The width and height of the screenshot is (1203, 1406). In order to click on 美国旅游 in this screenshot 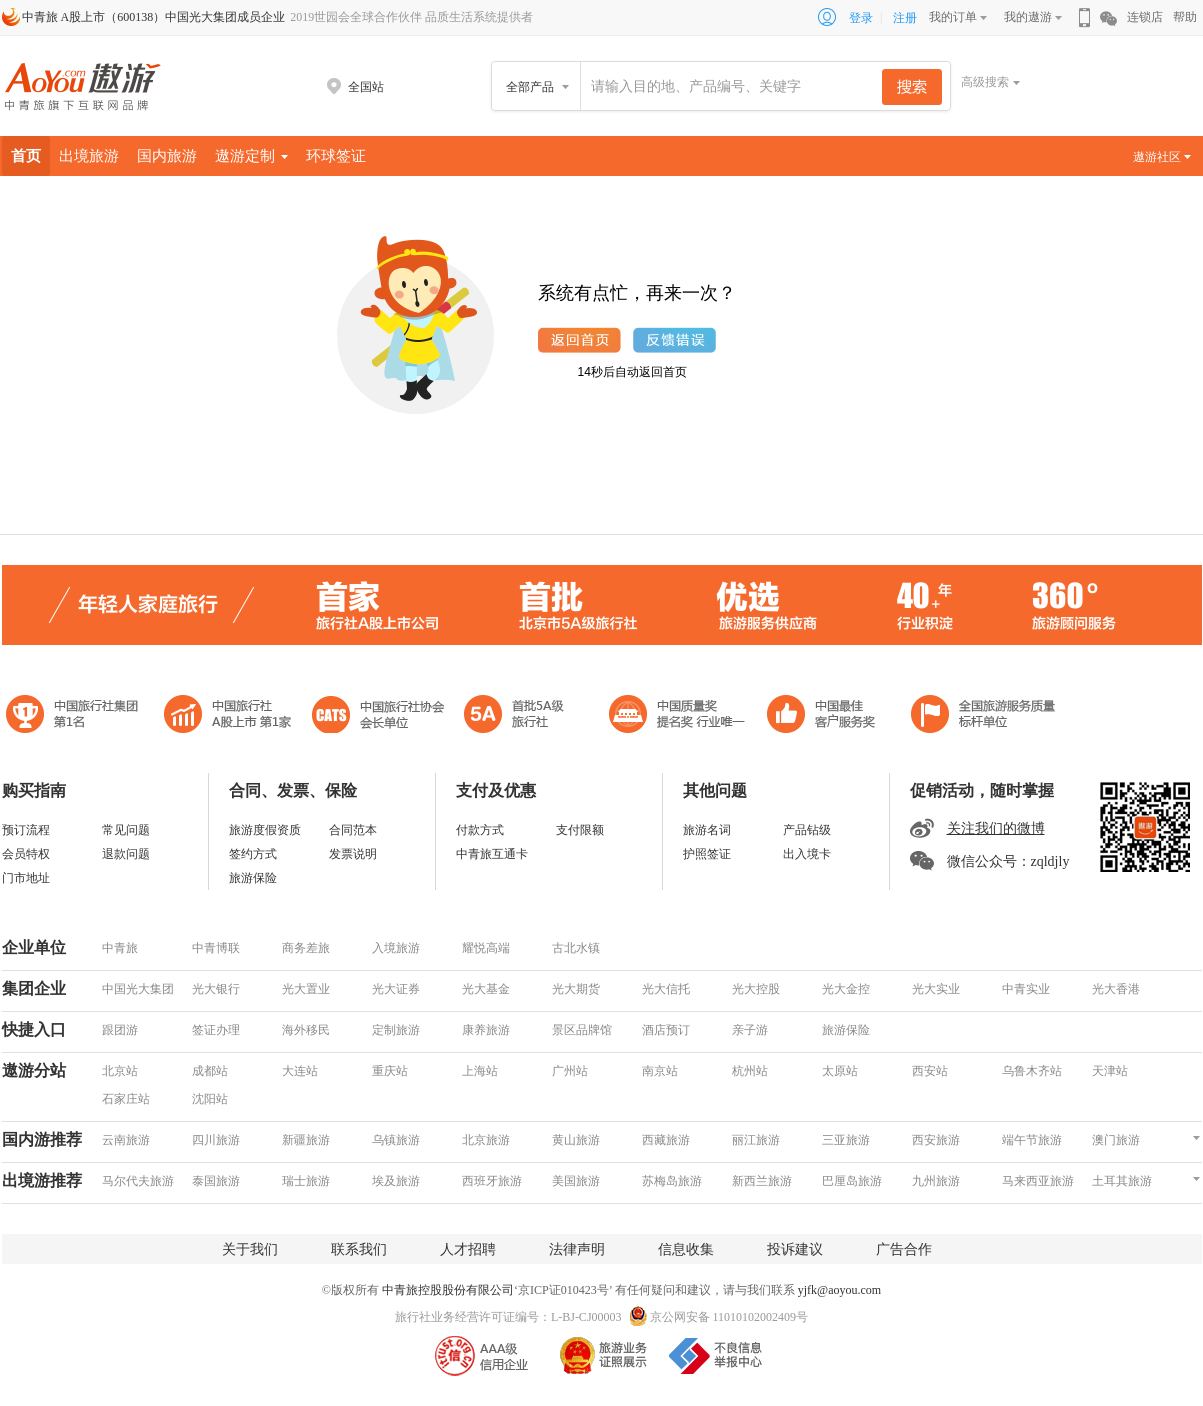, I will do `click(576, 1181)`.